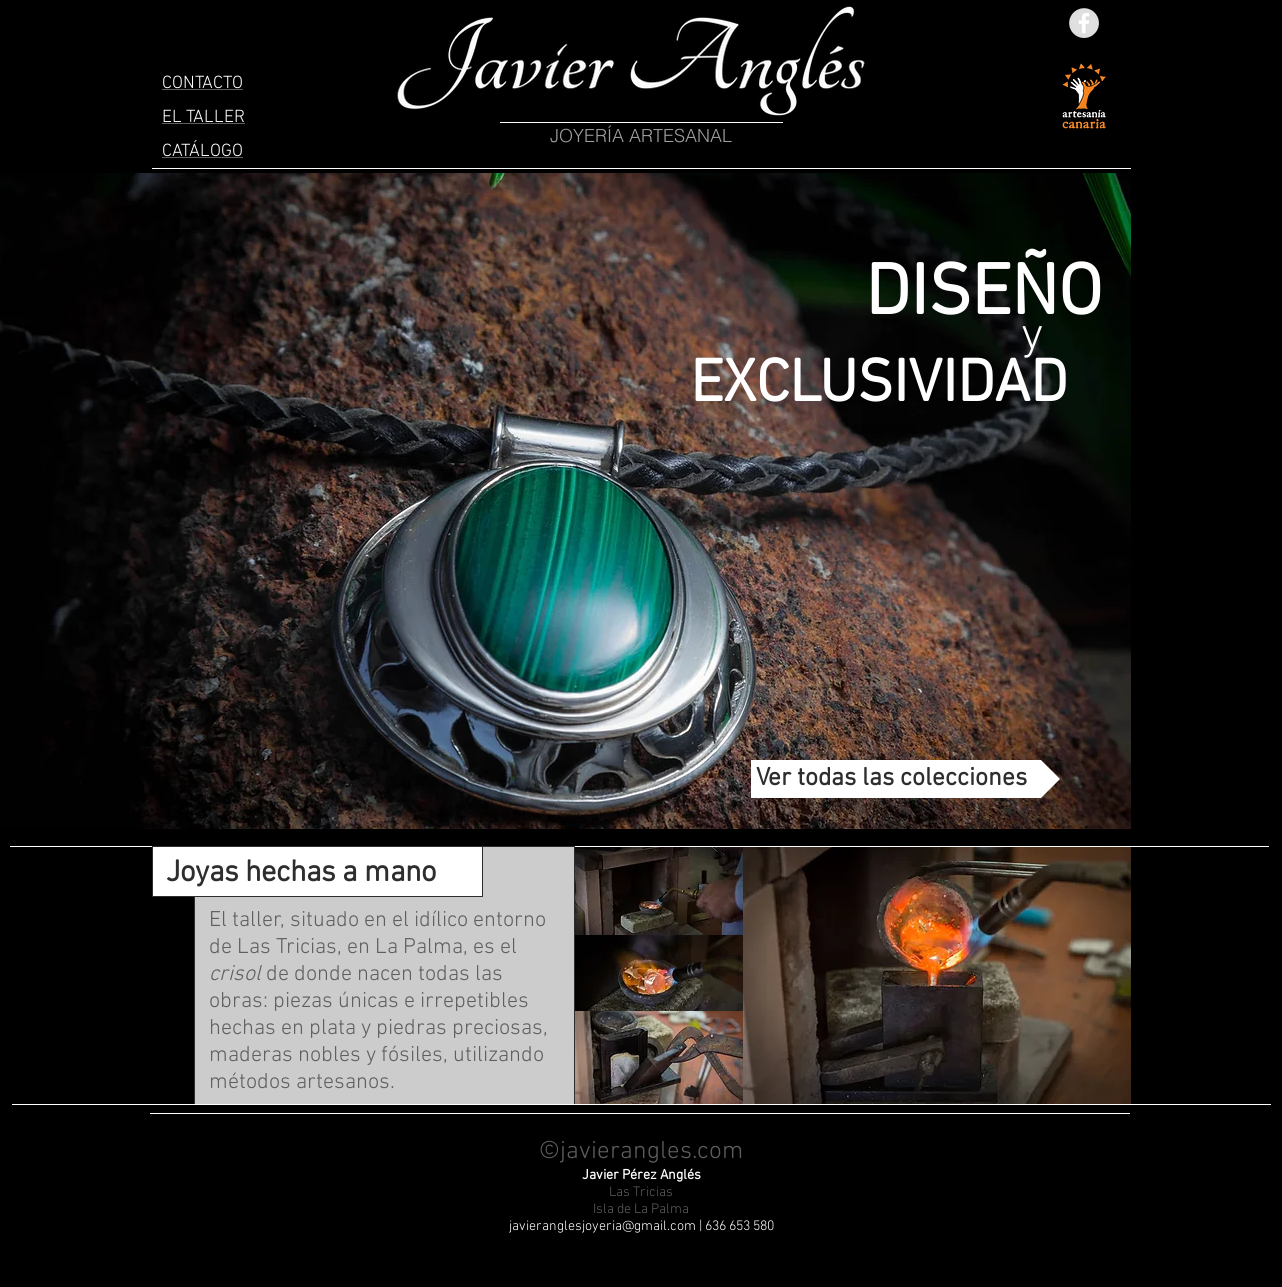  Describe the element at coordinates (602, 1226) in the screenshot. I see `javieranglesjoyeria@gmail.com` at that location.